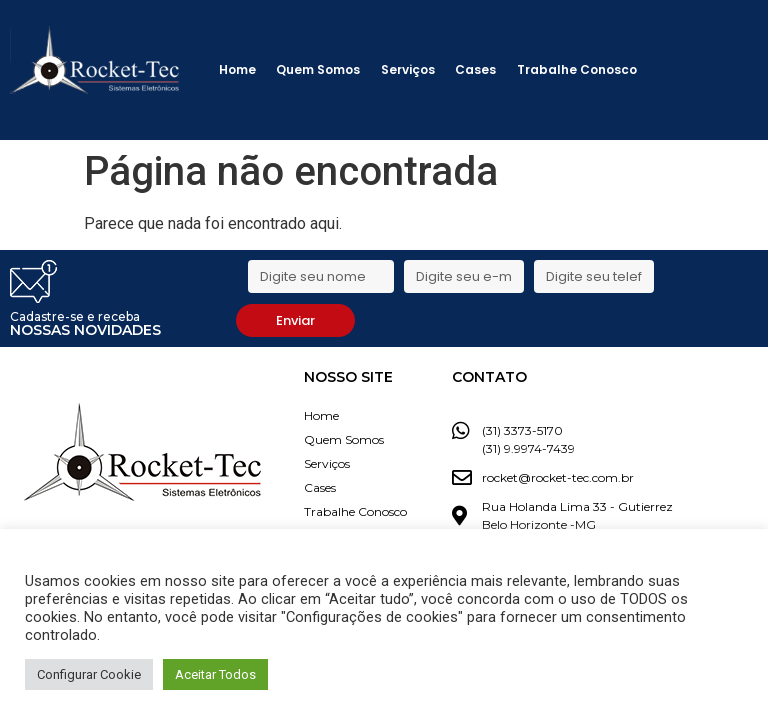 This screenshot has width=768, height=720. Describe the element at coordinates (237, 69) in the screenshot. I see `Home` at that location.